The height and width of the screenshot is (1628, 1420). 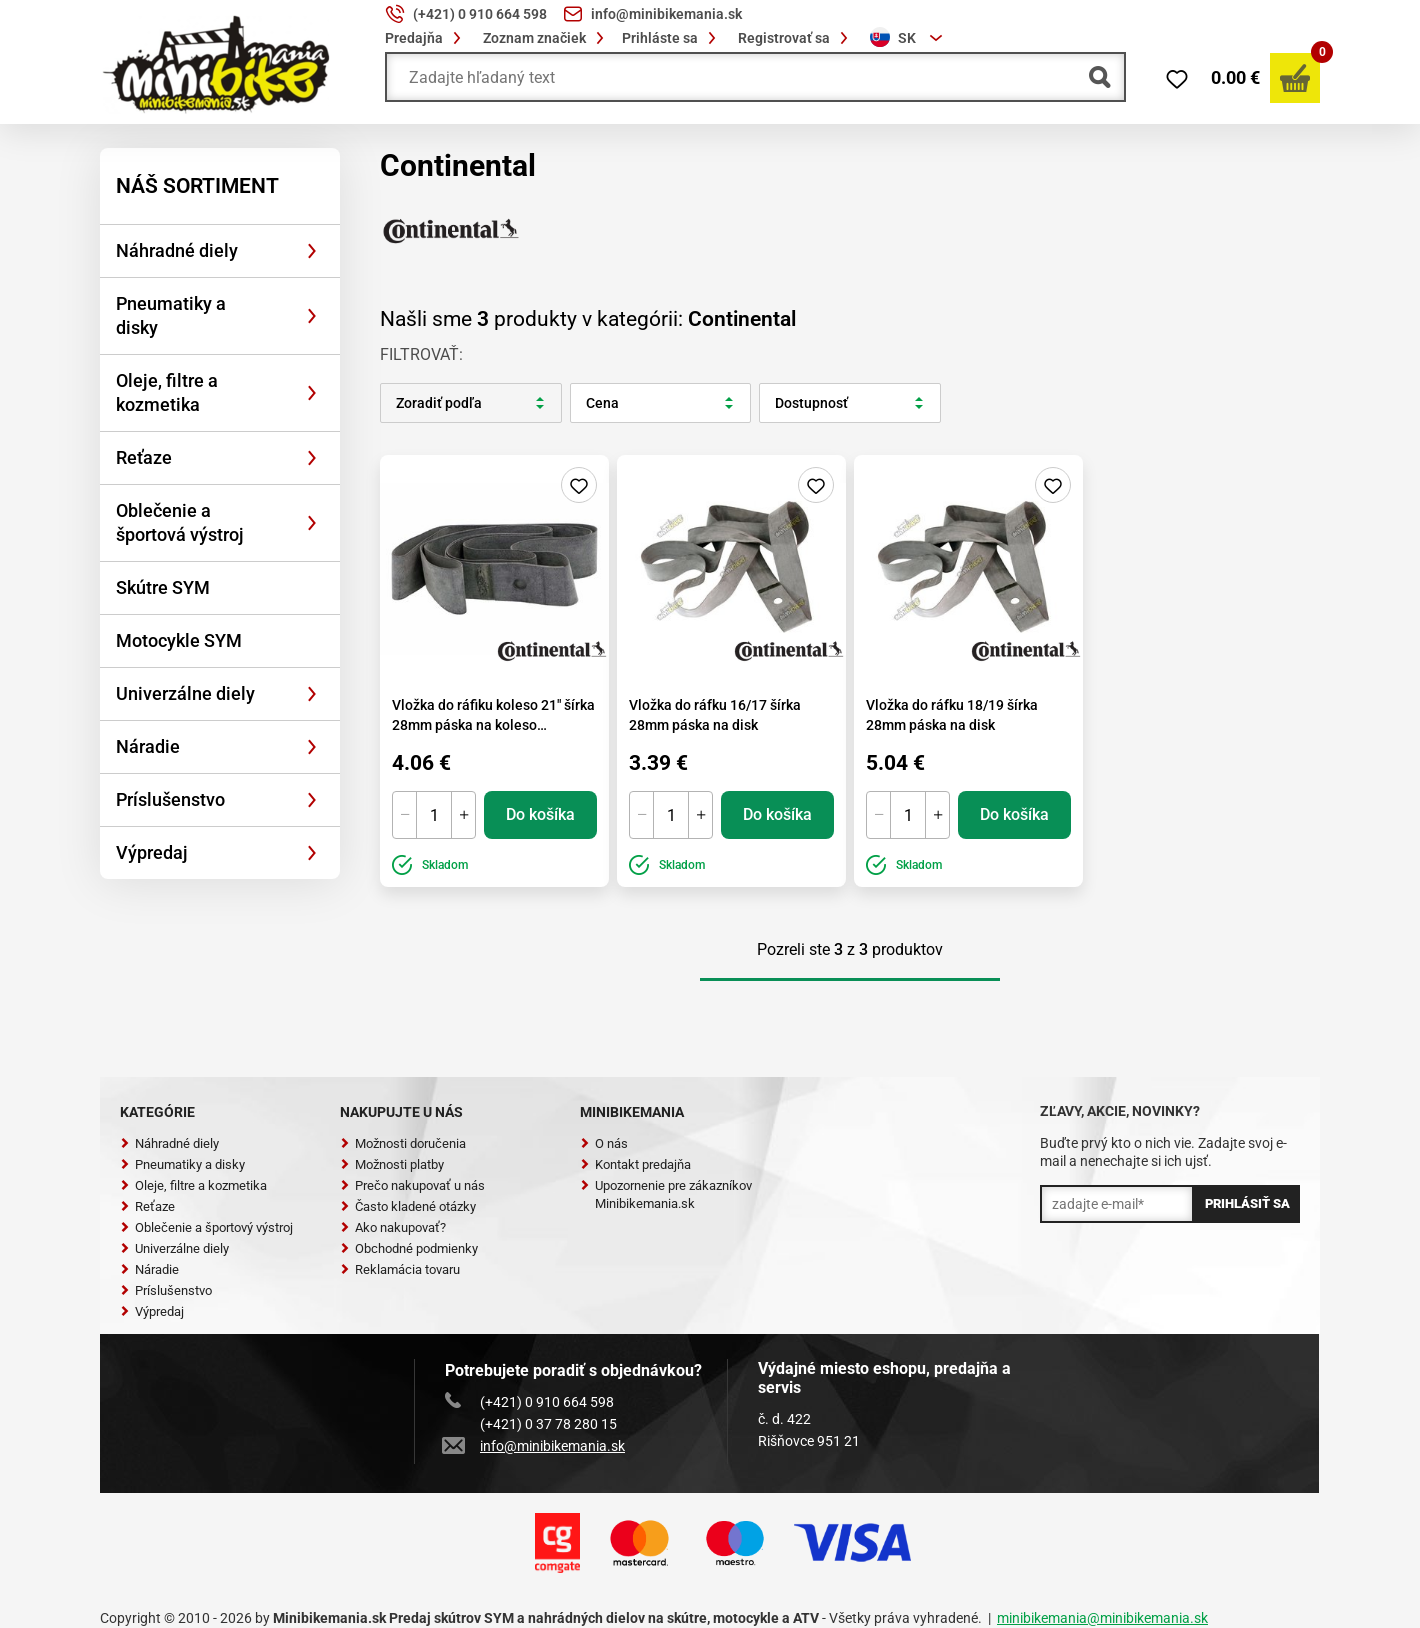 I want to click on Skútre SYM, so click(x=163, y=587).